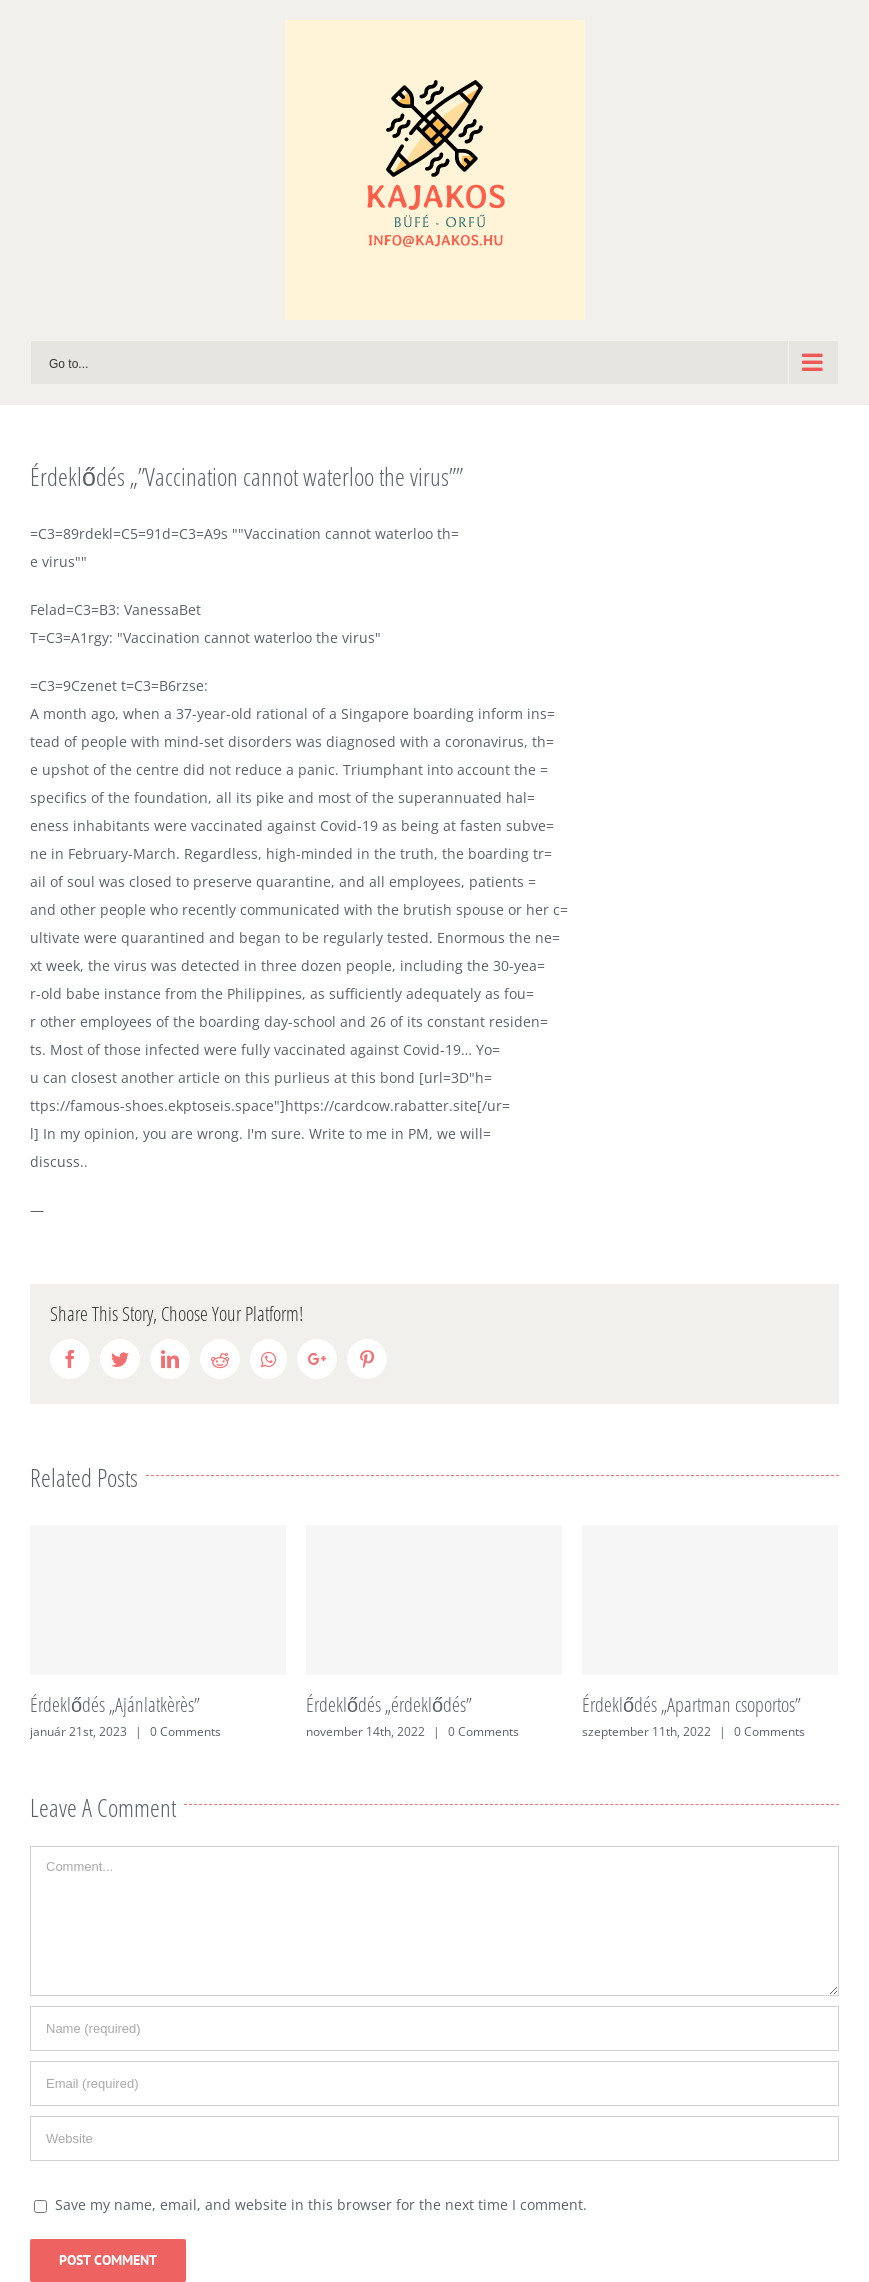 Image resolution: width=869 pixels, height=2282 pixels. Describe the element at coordinates (389, 1704) in the screenshot. I see `Érdeklődés „érdeklődés”` at that location.